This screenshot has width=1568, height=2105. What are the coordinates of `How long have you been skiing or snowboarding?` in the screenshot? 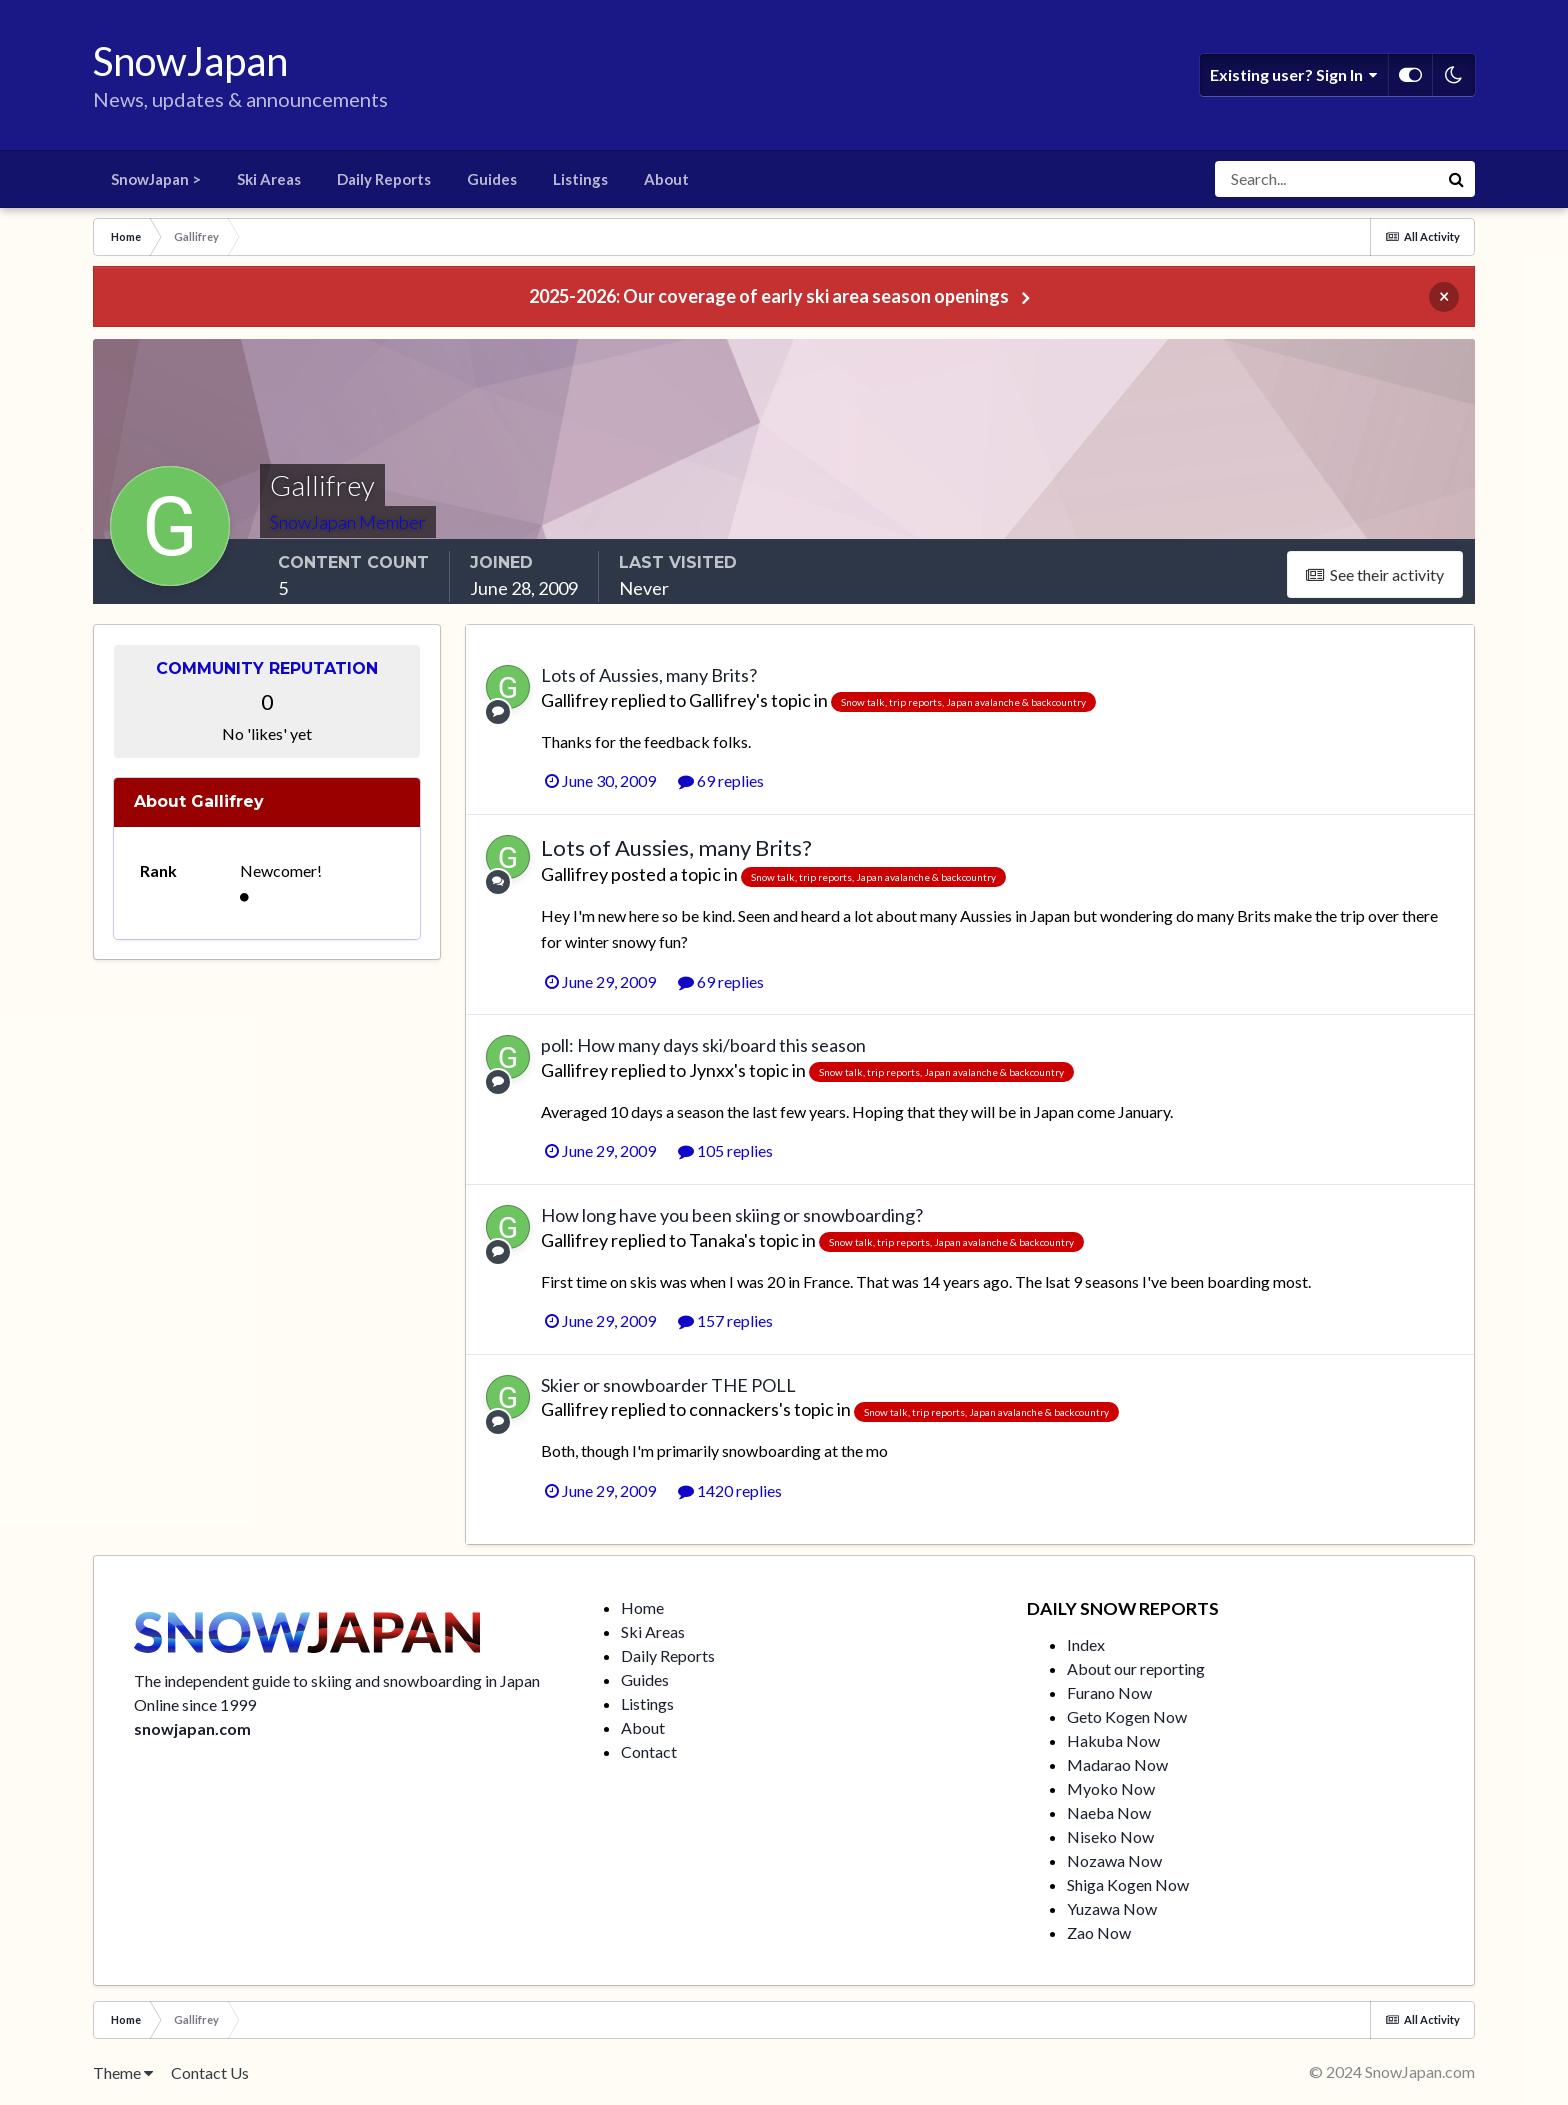 It's located at (732, 1215).